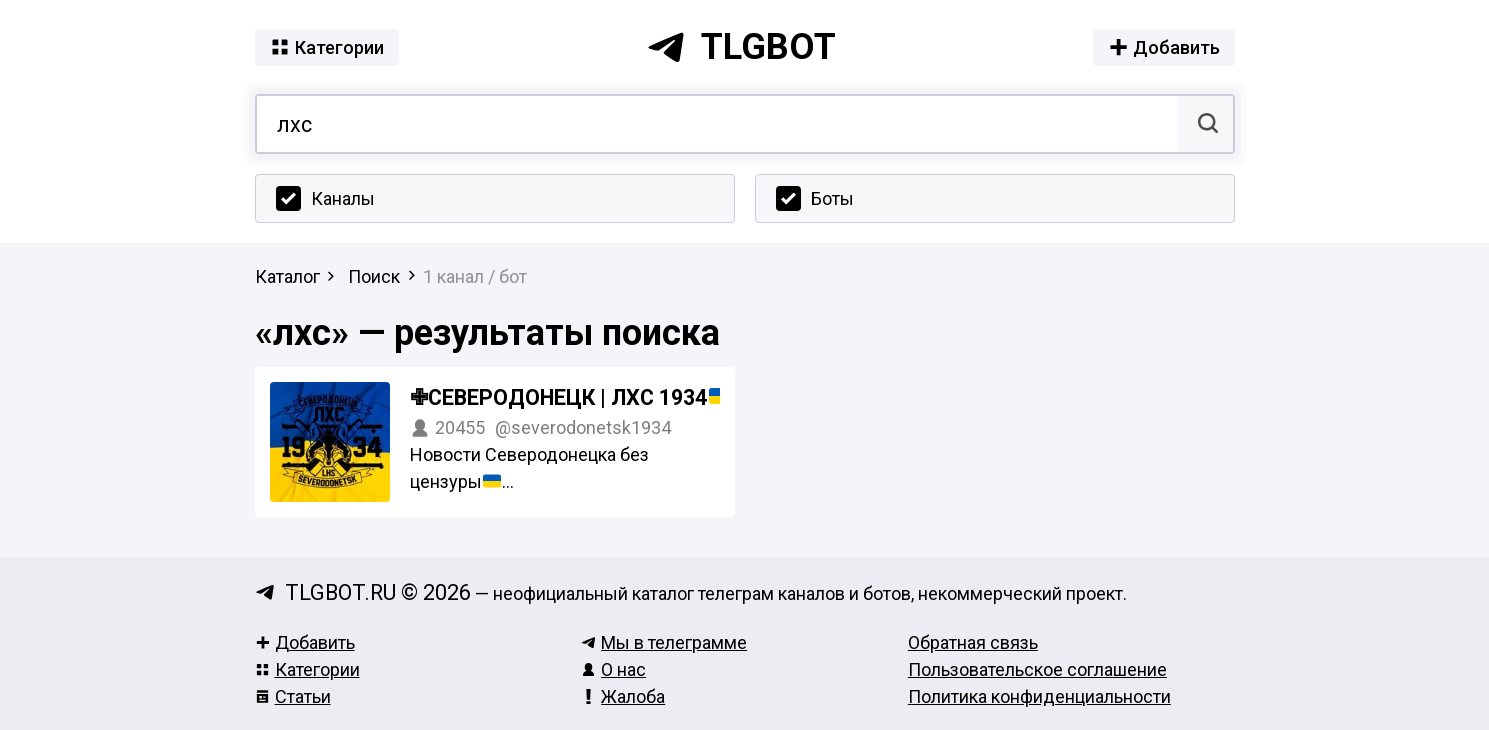  What do you see at coordinates (307, 669) in the screenshot?
I see `Категории` at bounding box center [307, 669].